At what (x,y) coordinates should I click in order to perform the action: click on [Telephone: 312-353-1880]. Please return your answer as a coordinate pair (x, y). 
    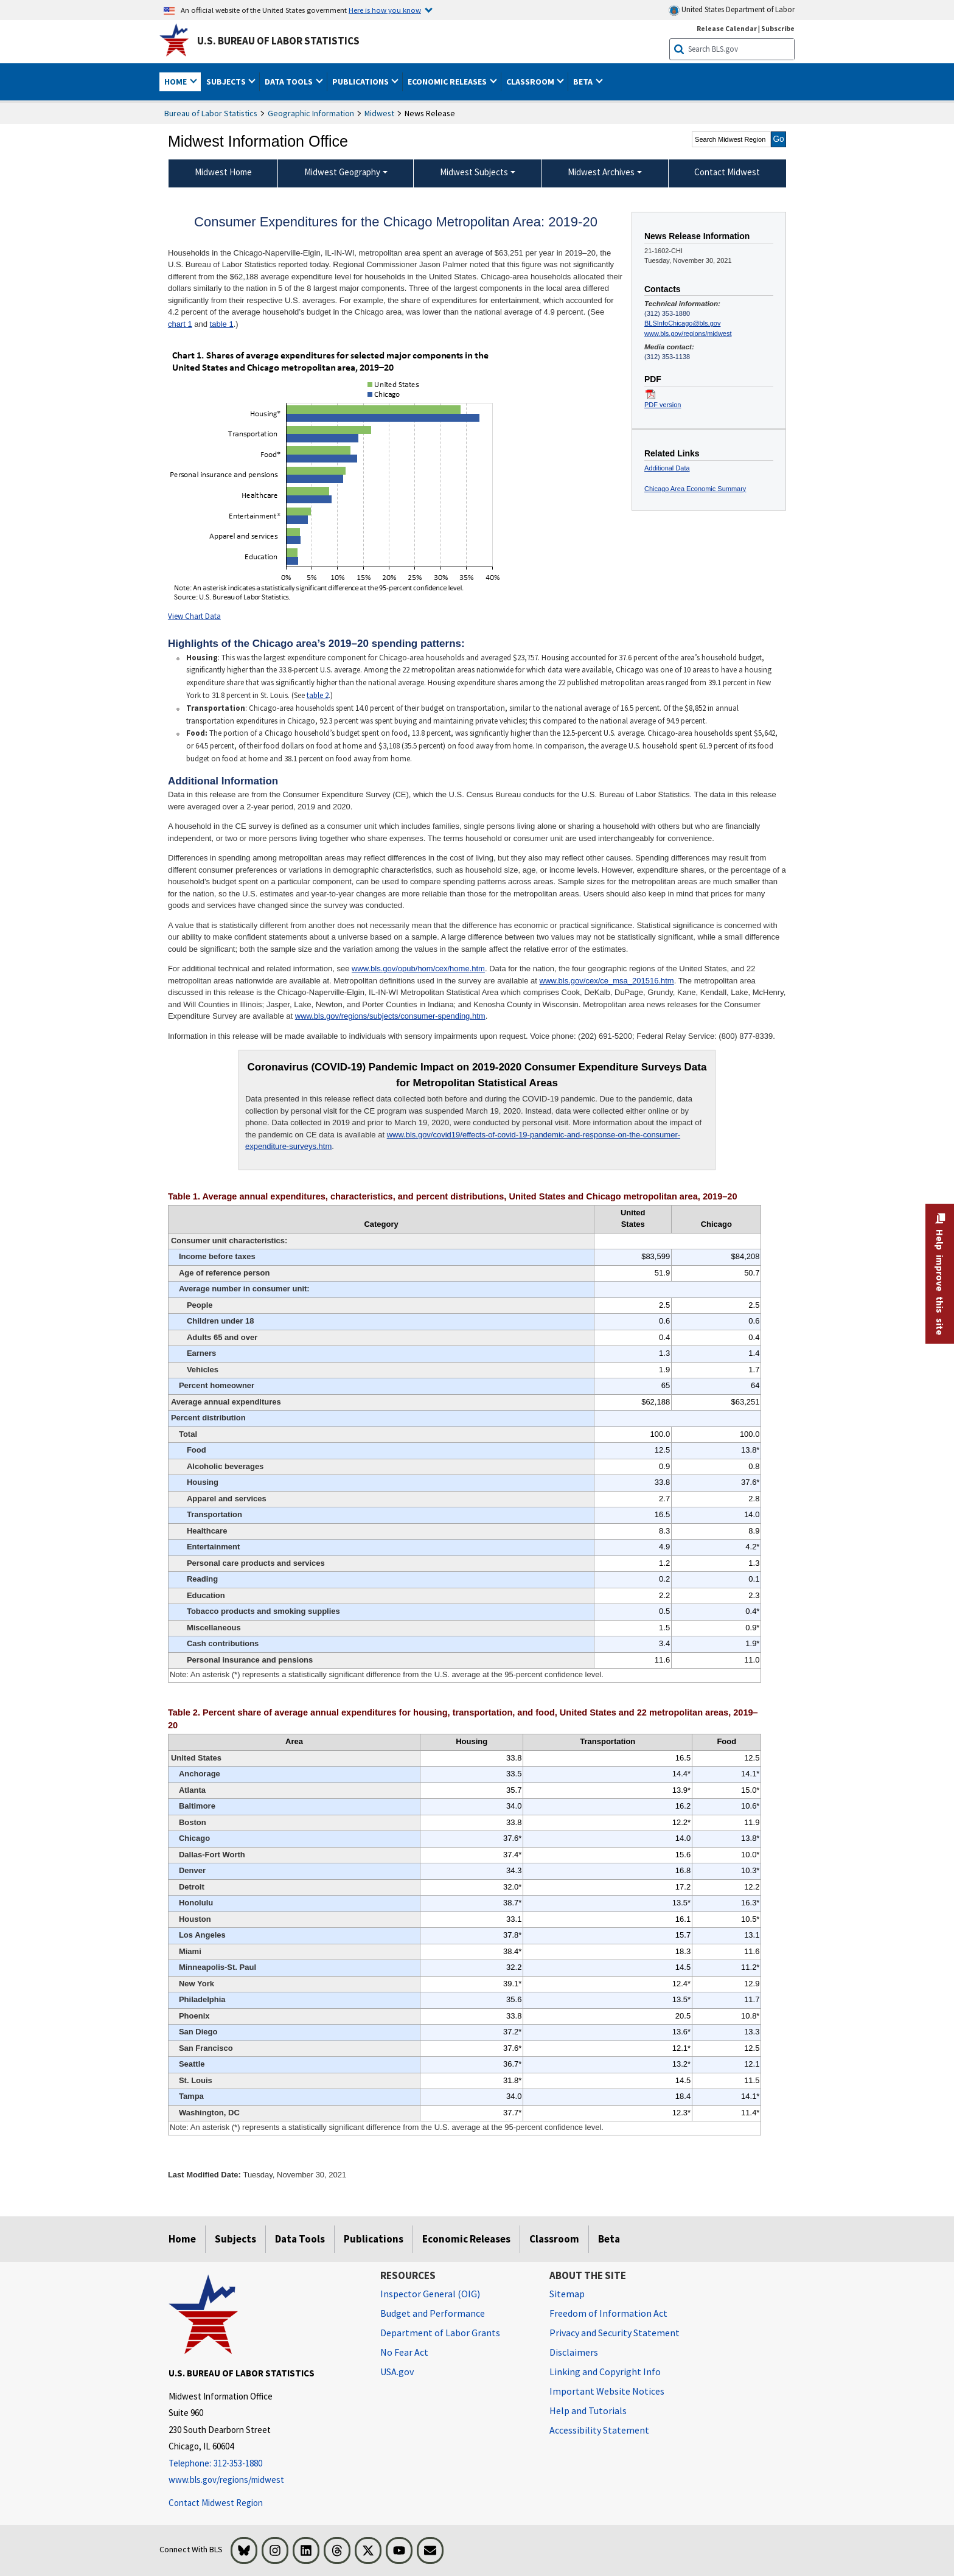
    Looking at the image, I should click on (265, 2464).